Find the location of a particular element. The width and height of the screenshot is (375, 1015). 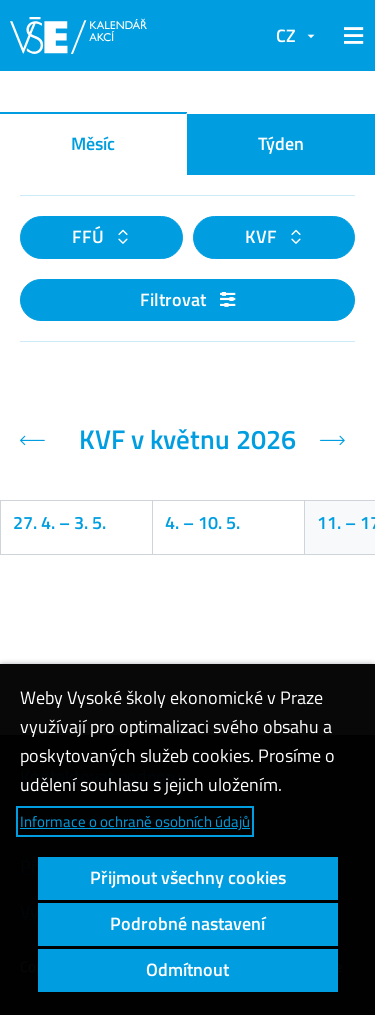

Informace o ochraně osobních údajů is located at coordinates (135, 821).